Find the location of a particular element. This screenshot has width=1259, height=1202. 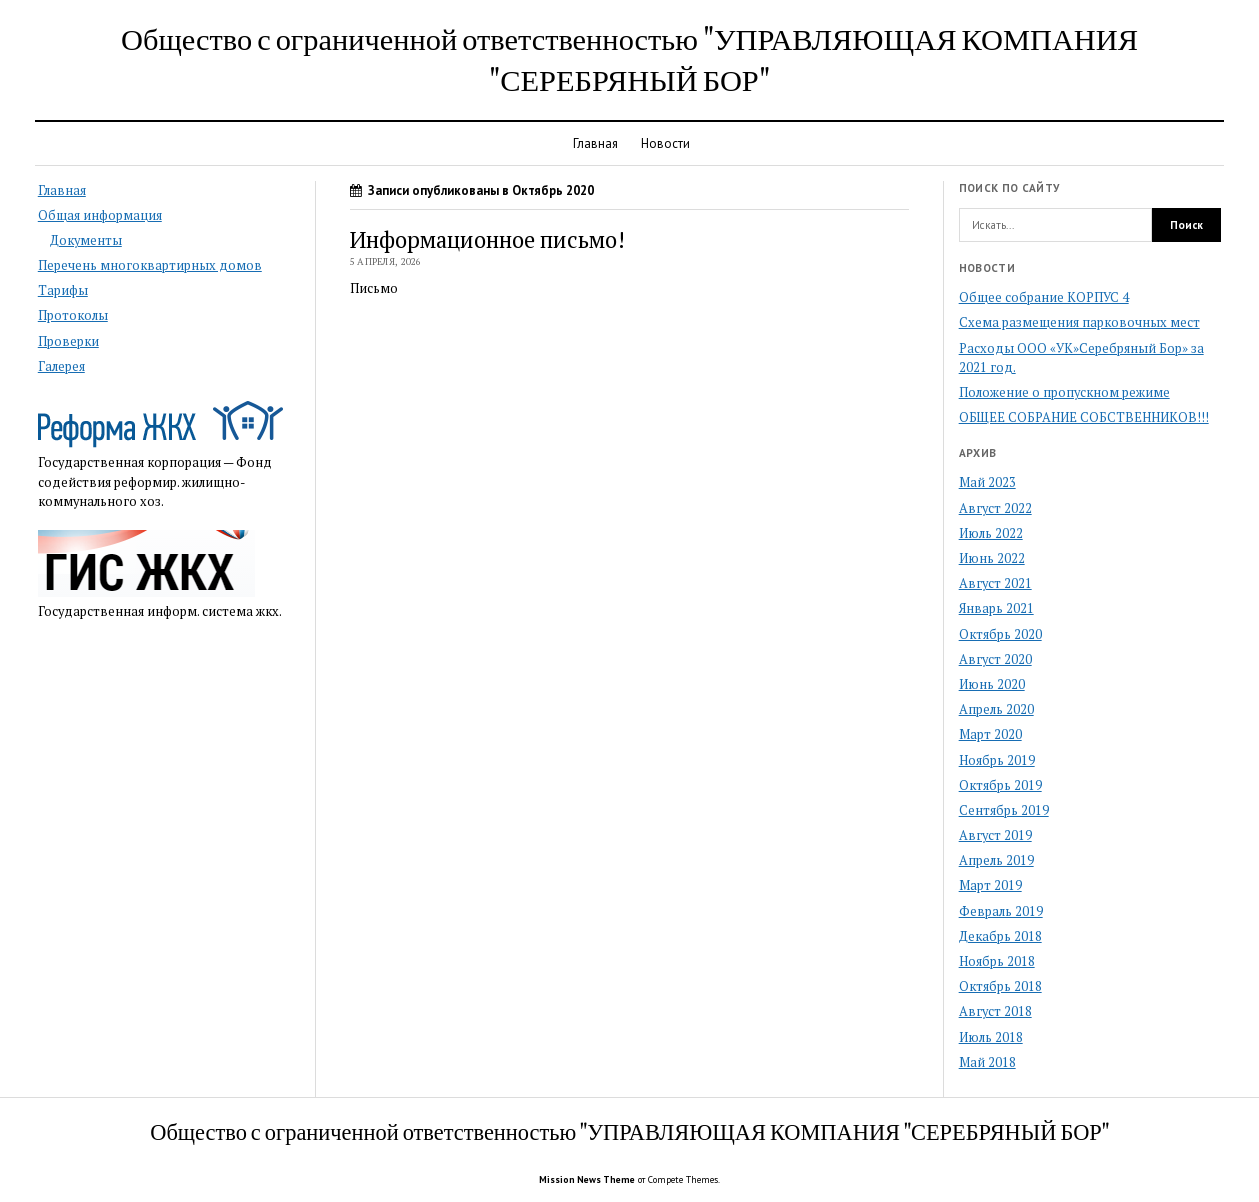

Июль 2022 is located at coordinates (991, 533).